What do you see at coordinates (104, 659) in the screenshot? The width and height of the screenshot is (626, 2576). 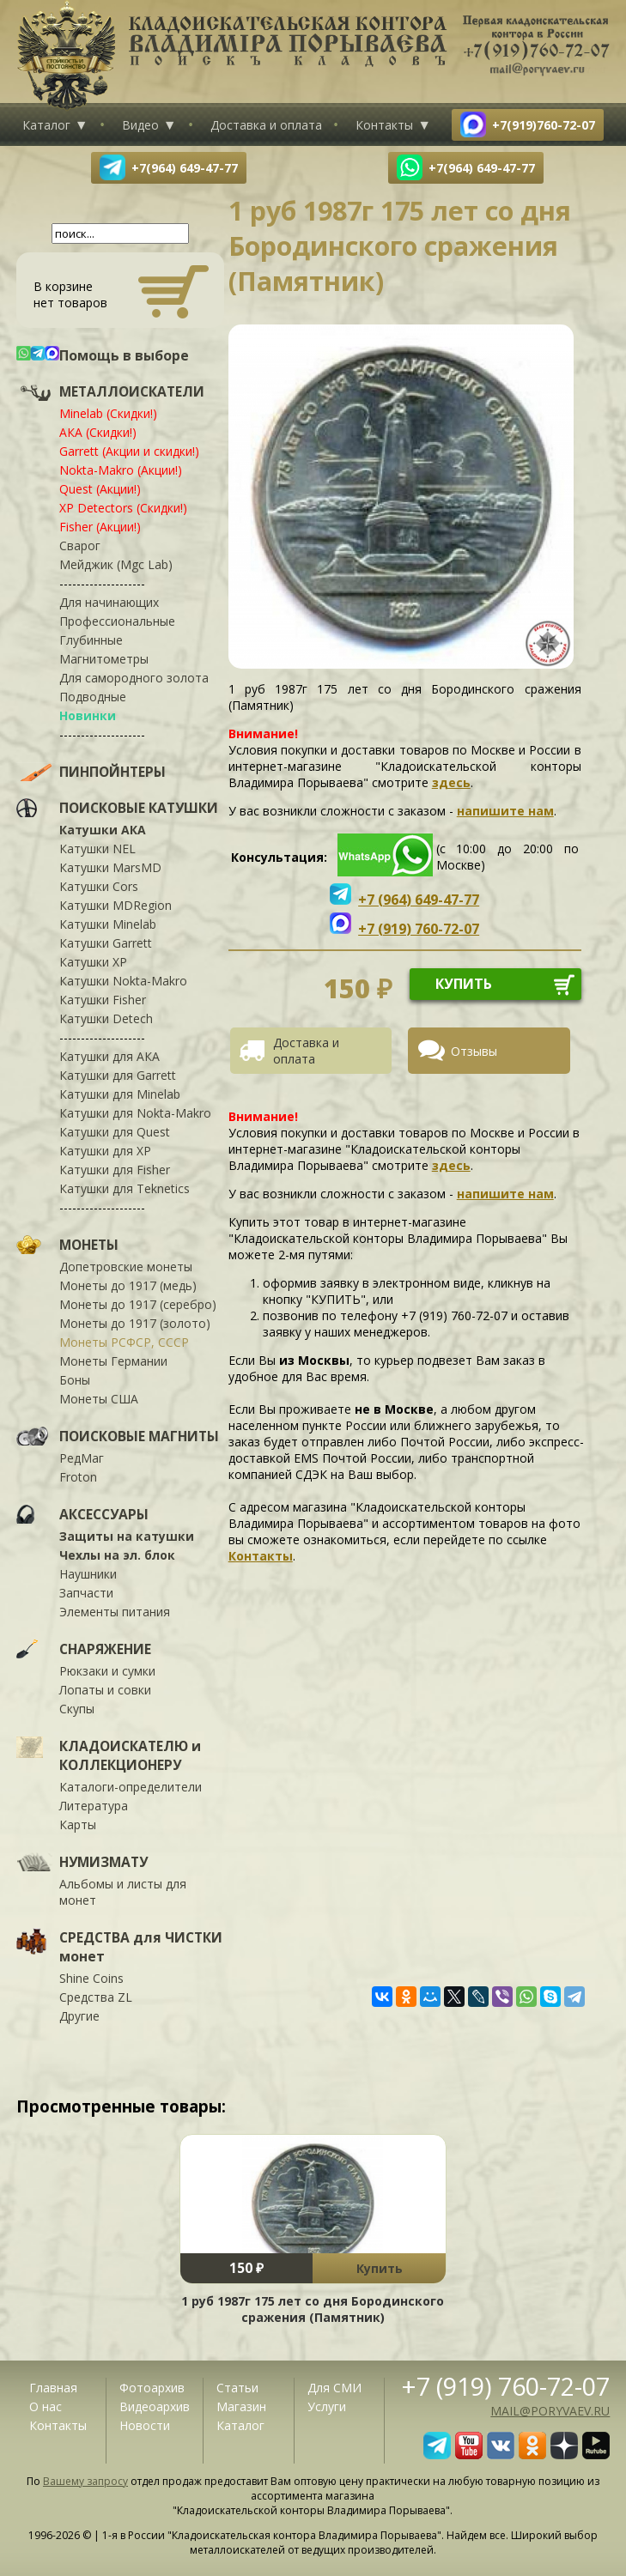 I see `Магнитометры` at bounding box center [104, 659].